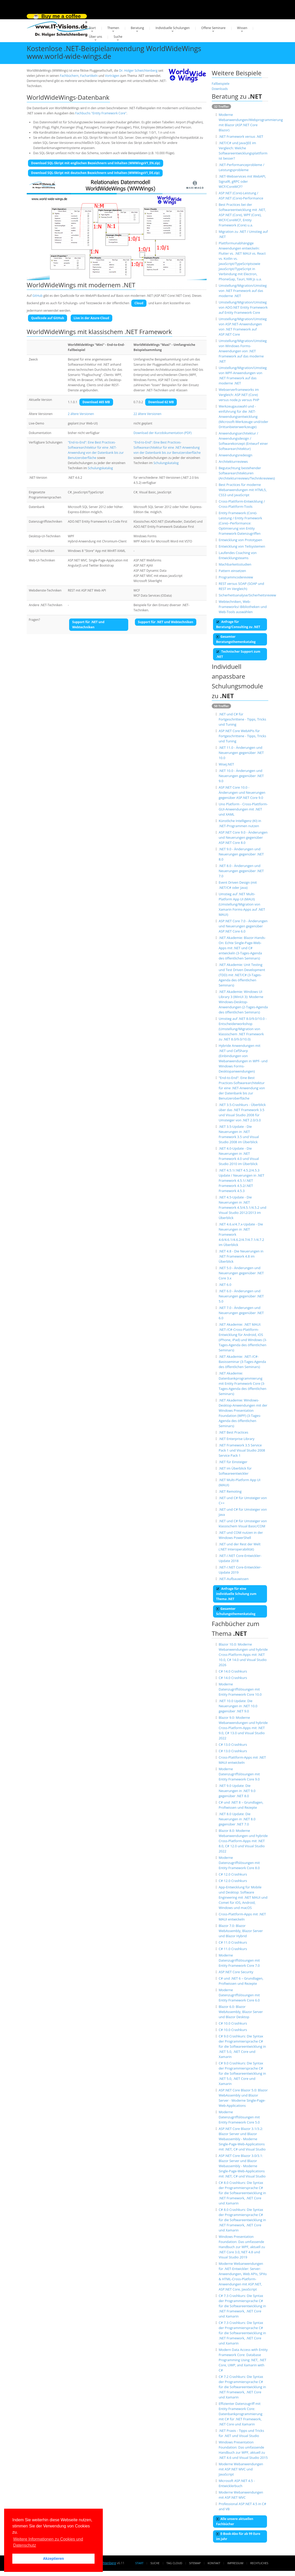 The image size is (295, 2576). I want to click on Tag Cloud, so click(174, 2563).